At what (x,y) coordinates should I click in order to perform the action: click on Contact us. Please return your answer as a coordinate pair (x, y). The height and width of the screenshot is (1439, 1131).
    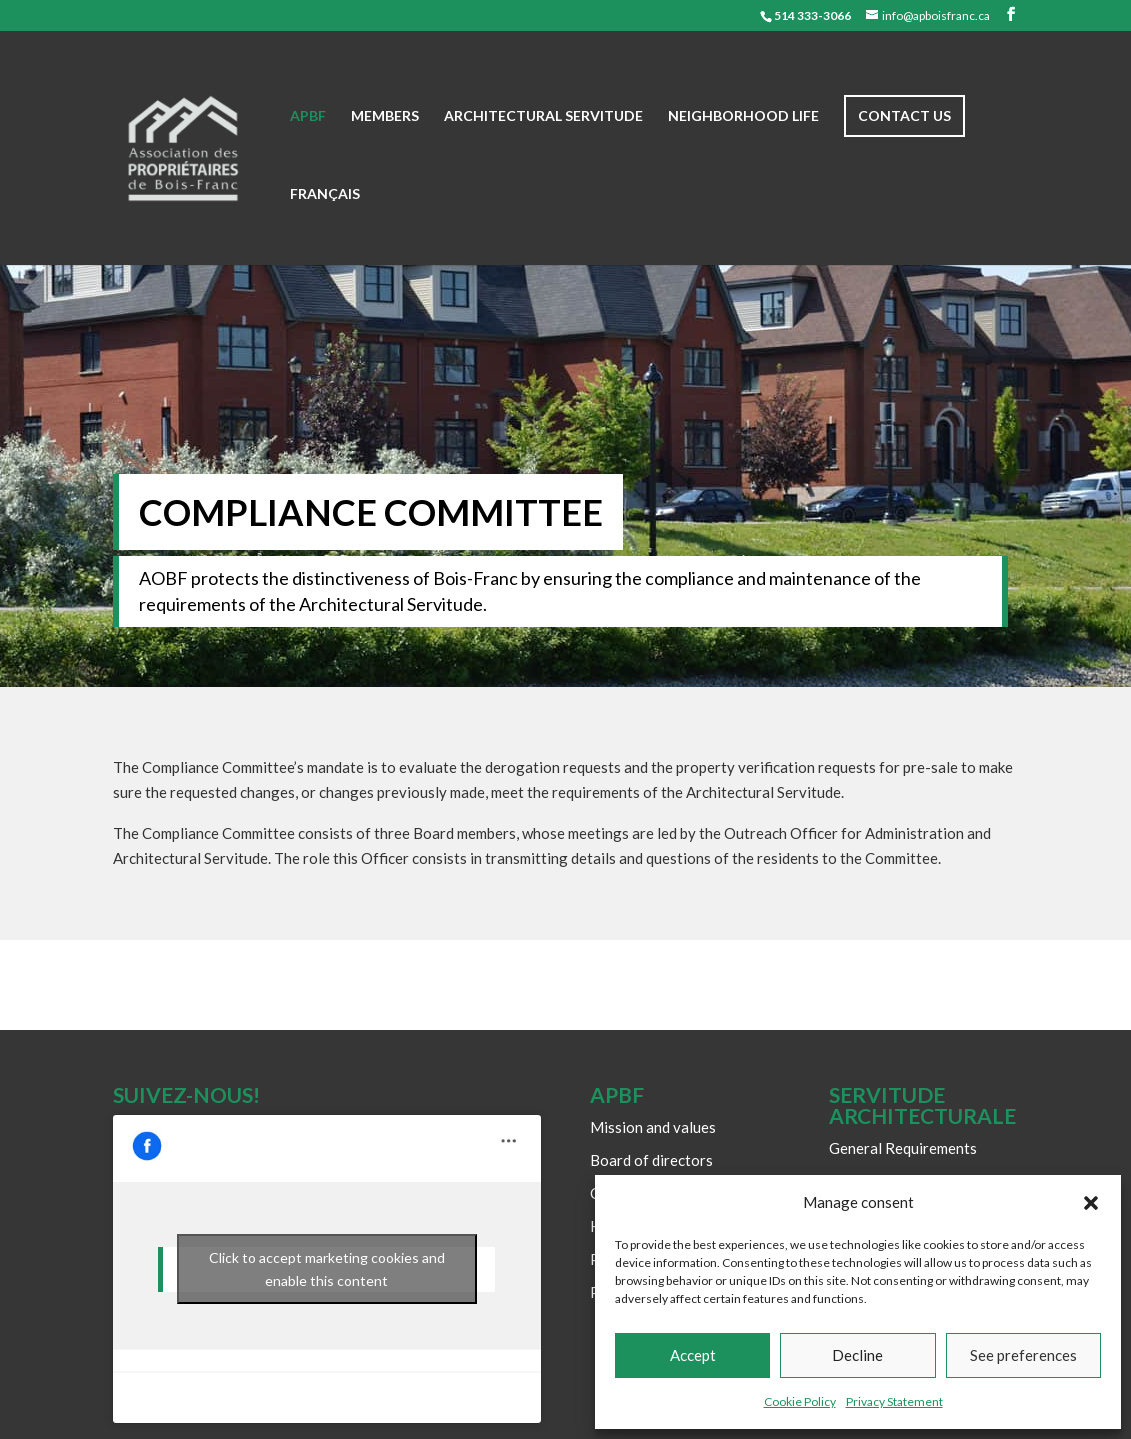
    Looking at the image, I should click on (904, 115).